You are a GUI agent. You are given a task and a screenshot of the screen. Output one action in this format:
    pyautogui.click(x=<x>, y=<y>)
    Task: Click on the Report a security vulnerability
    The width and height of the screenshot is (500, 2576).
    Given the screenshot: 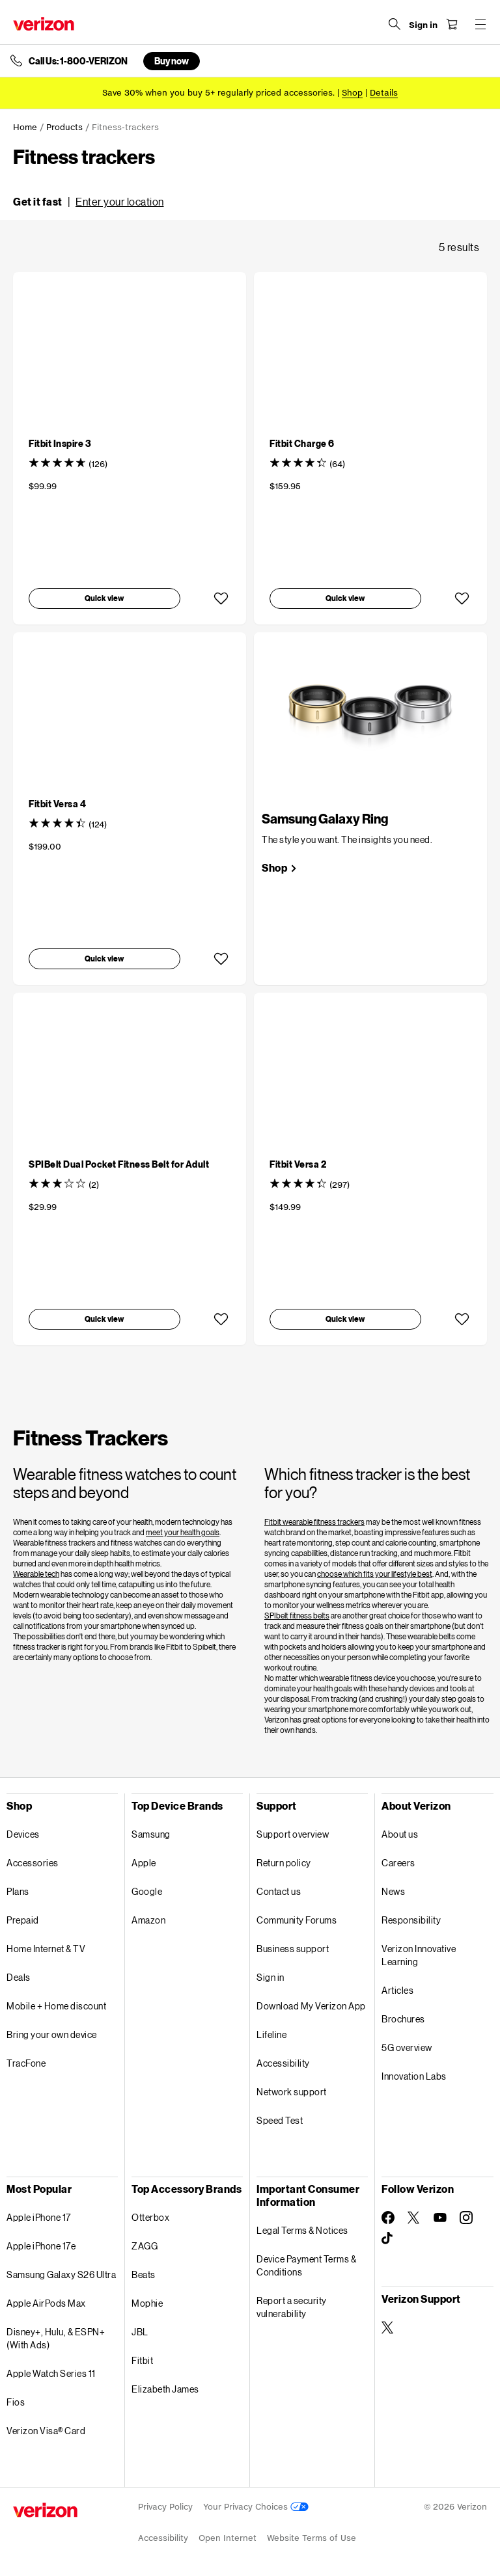 What is the action you would take?
    pyautogui.click(x=292, y=2307)
    